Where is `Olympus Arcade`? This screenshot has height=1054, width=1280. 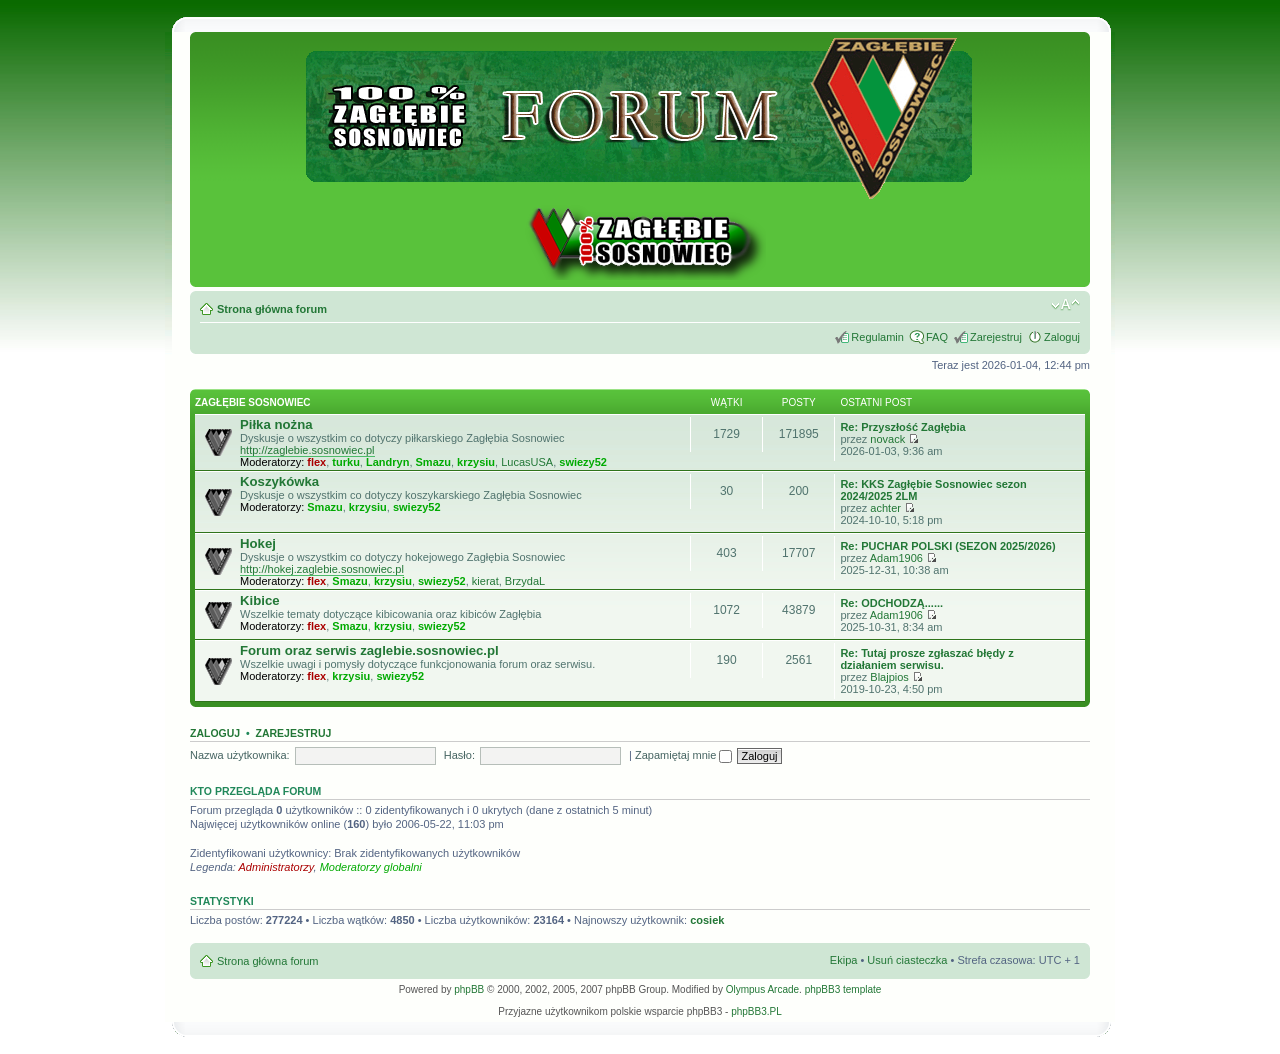 Olympus Arcade is located at coordinates (762, 989).